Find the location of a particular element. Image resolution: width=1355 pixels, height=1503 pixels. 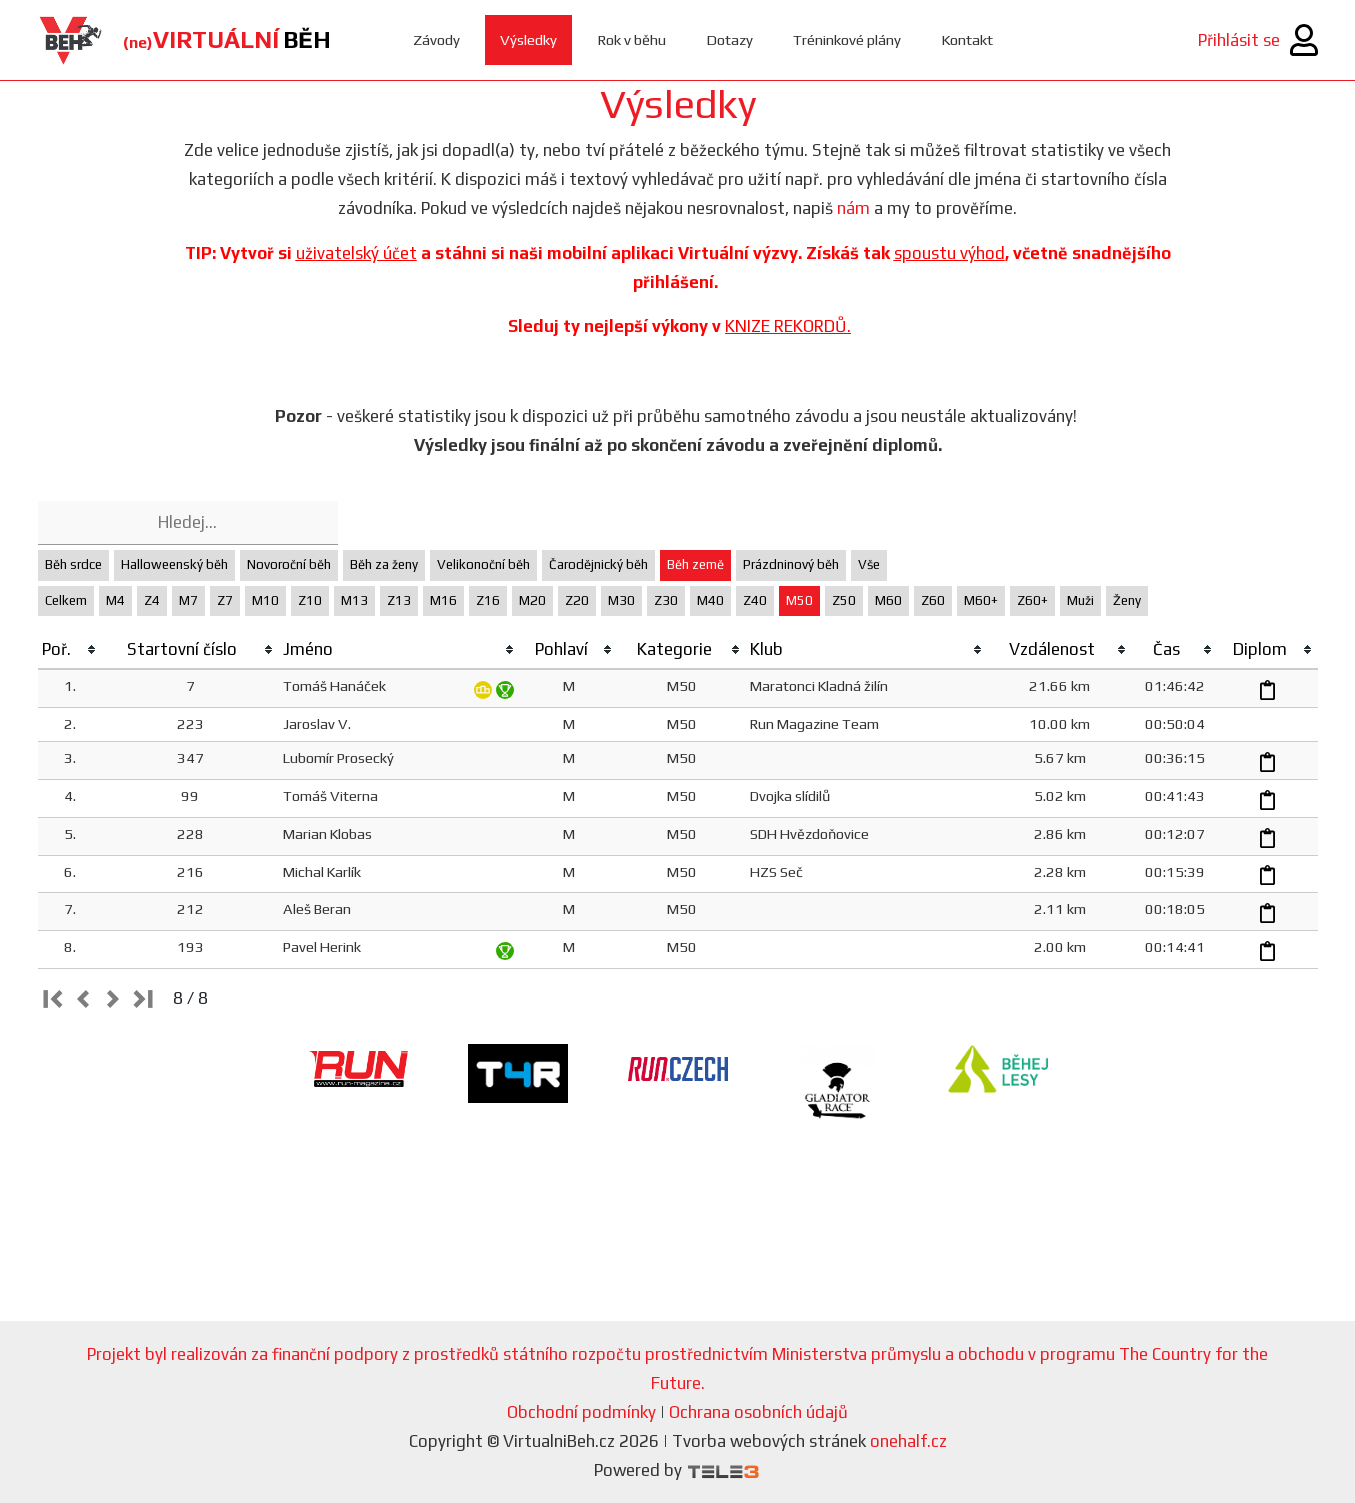

Běh za ženy is located at coordinates (384, 564).